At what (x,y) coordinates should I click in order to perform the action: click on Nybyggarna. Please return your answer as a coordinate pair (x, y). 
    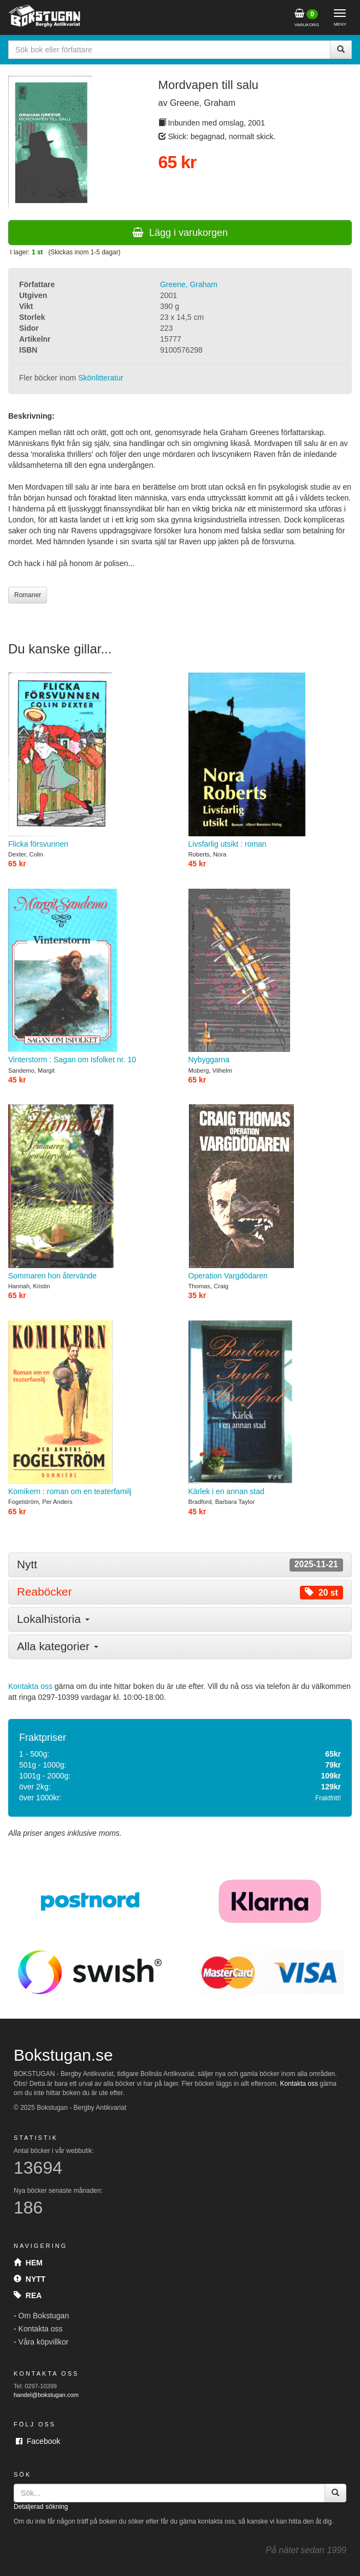
    Looking at the image, I should click on (270, 976).